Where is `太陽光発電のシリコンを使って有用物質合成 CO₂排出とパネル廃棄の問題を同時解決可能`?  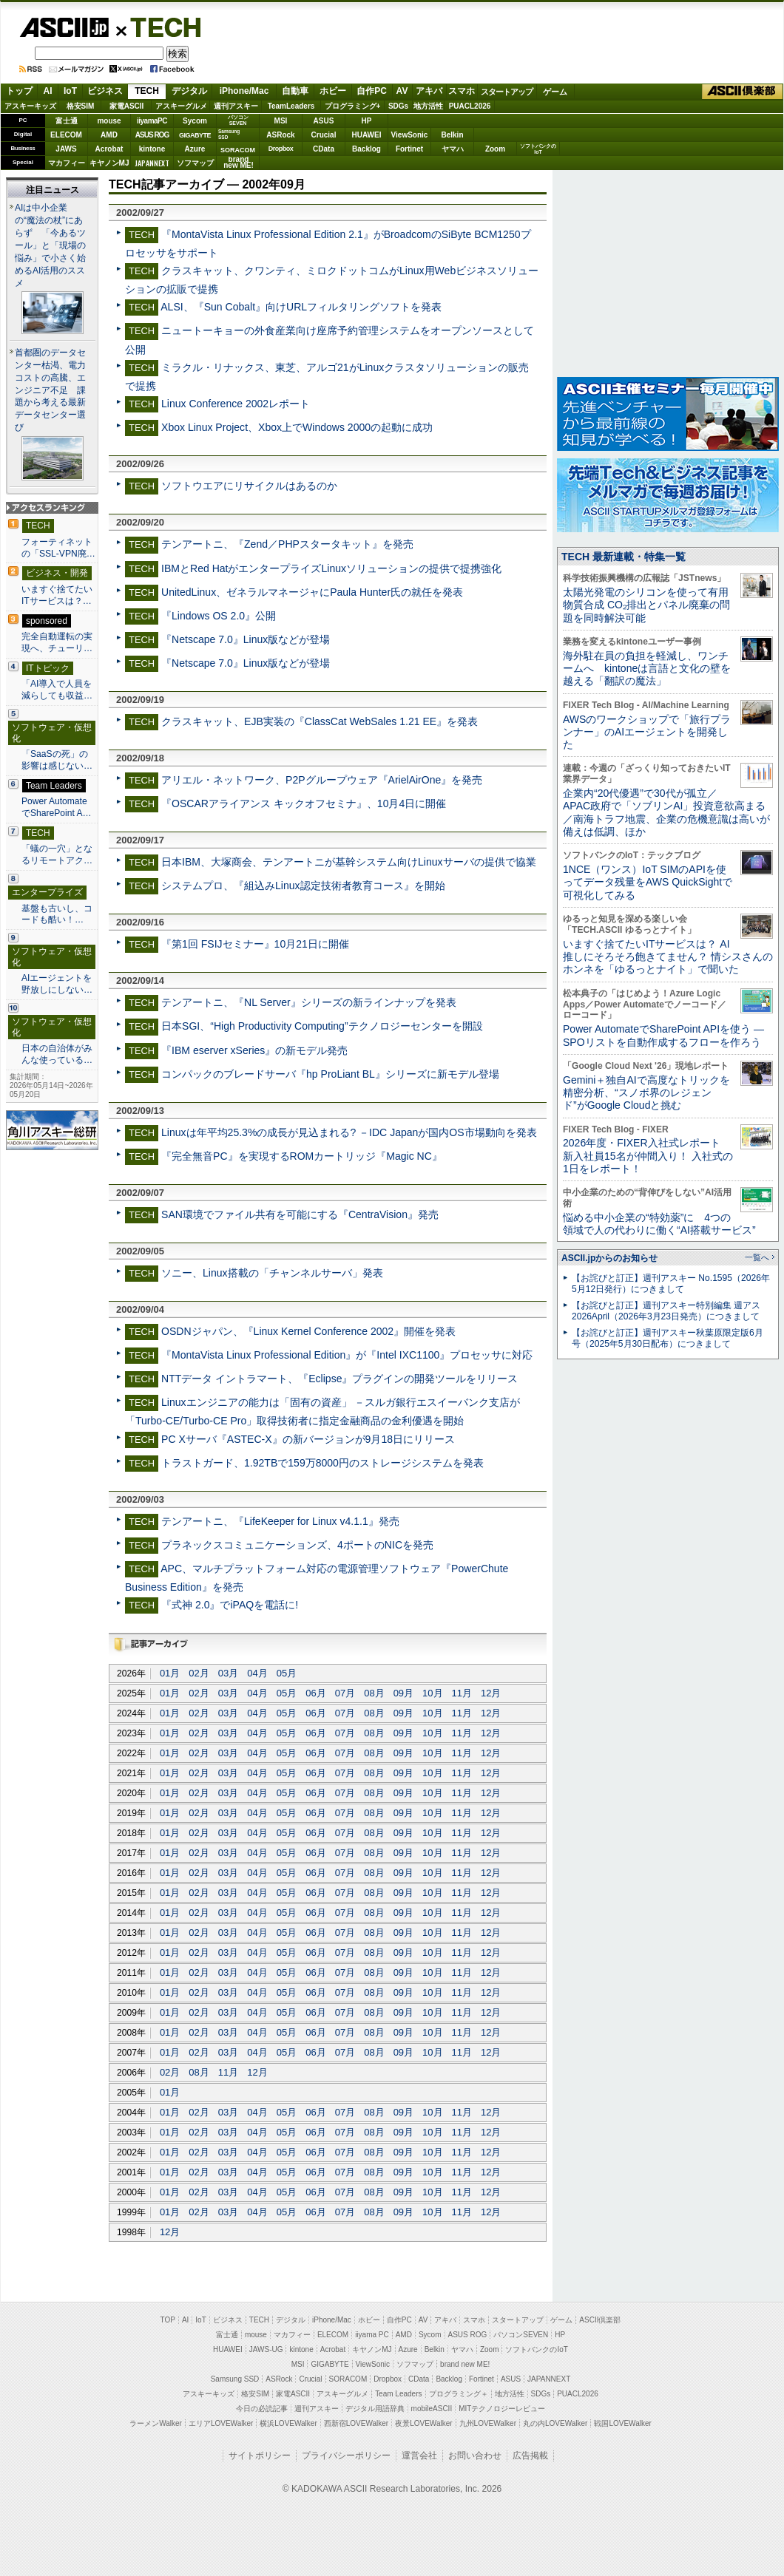
太陽光発電のシリコンを使って有用物質合成 CO₂排出とパネル廃棄の問題を同時解決可能 is located at coordinates (646, 605).